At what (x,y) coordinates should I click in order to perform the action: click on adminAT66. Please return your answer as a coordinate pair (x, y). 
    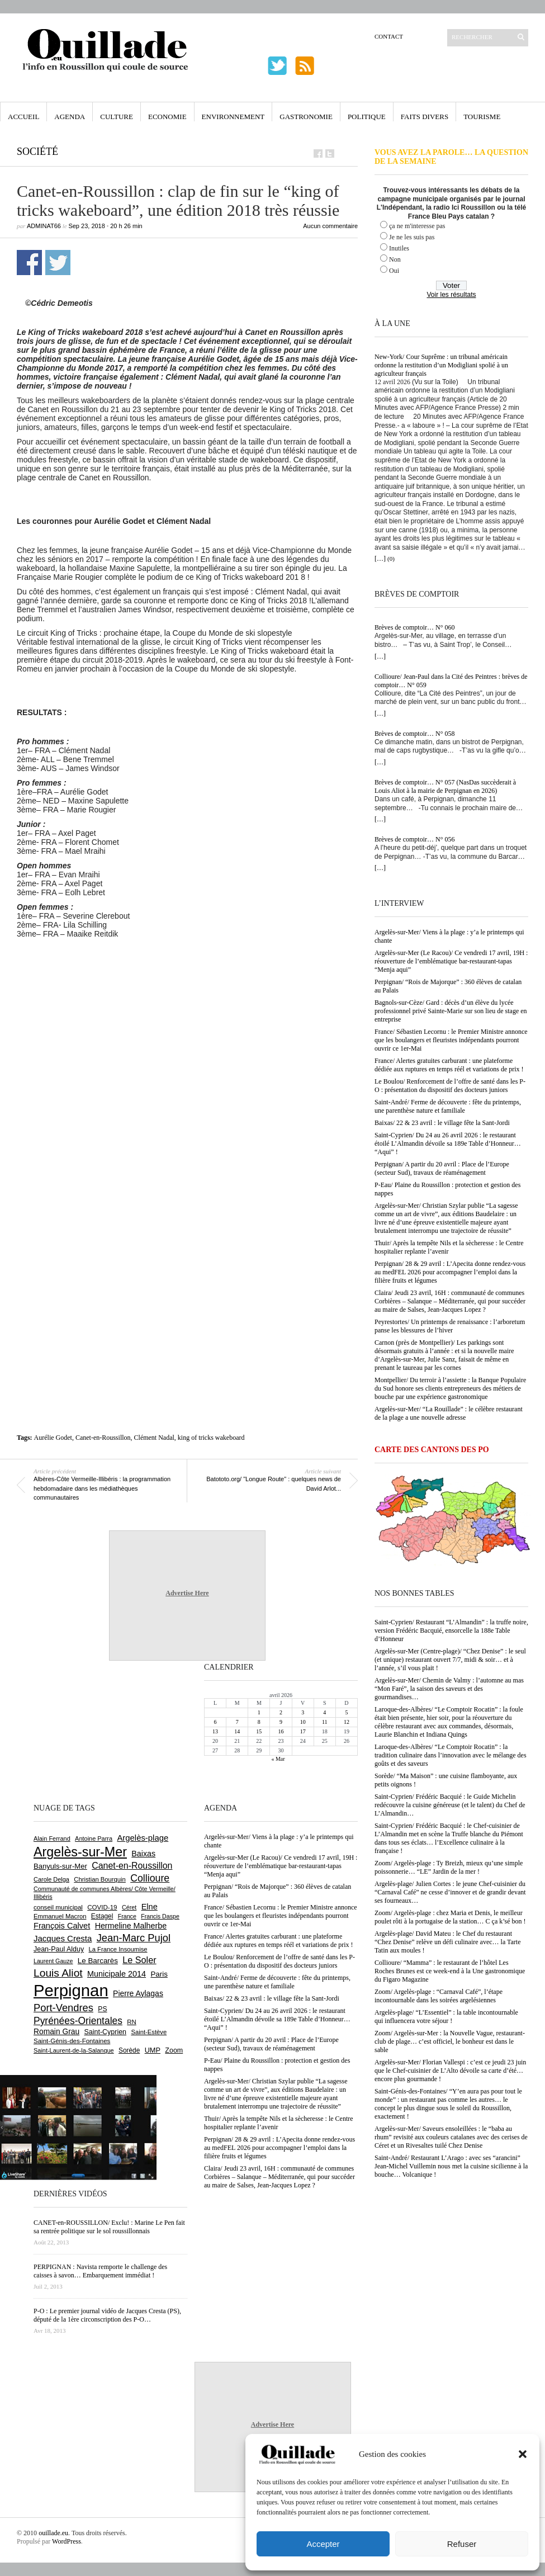
    Looking at the image, I should click on (44, 226).